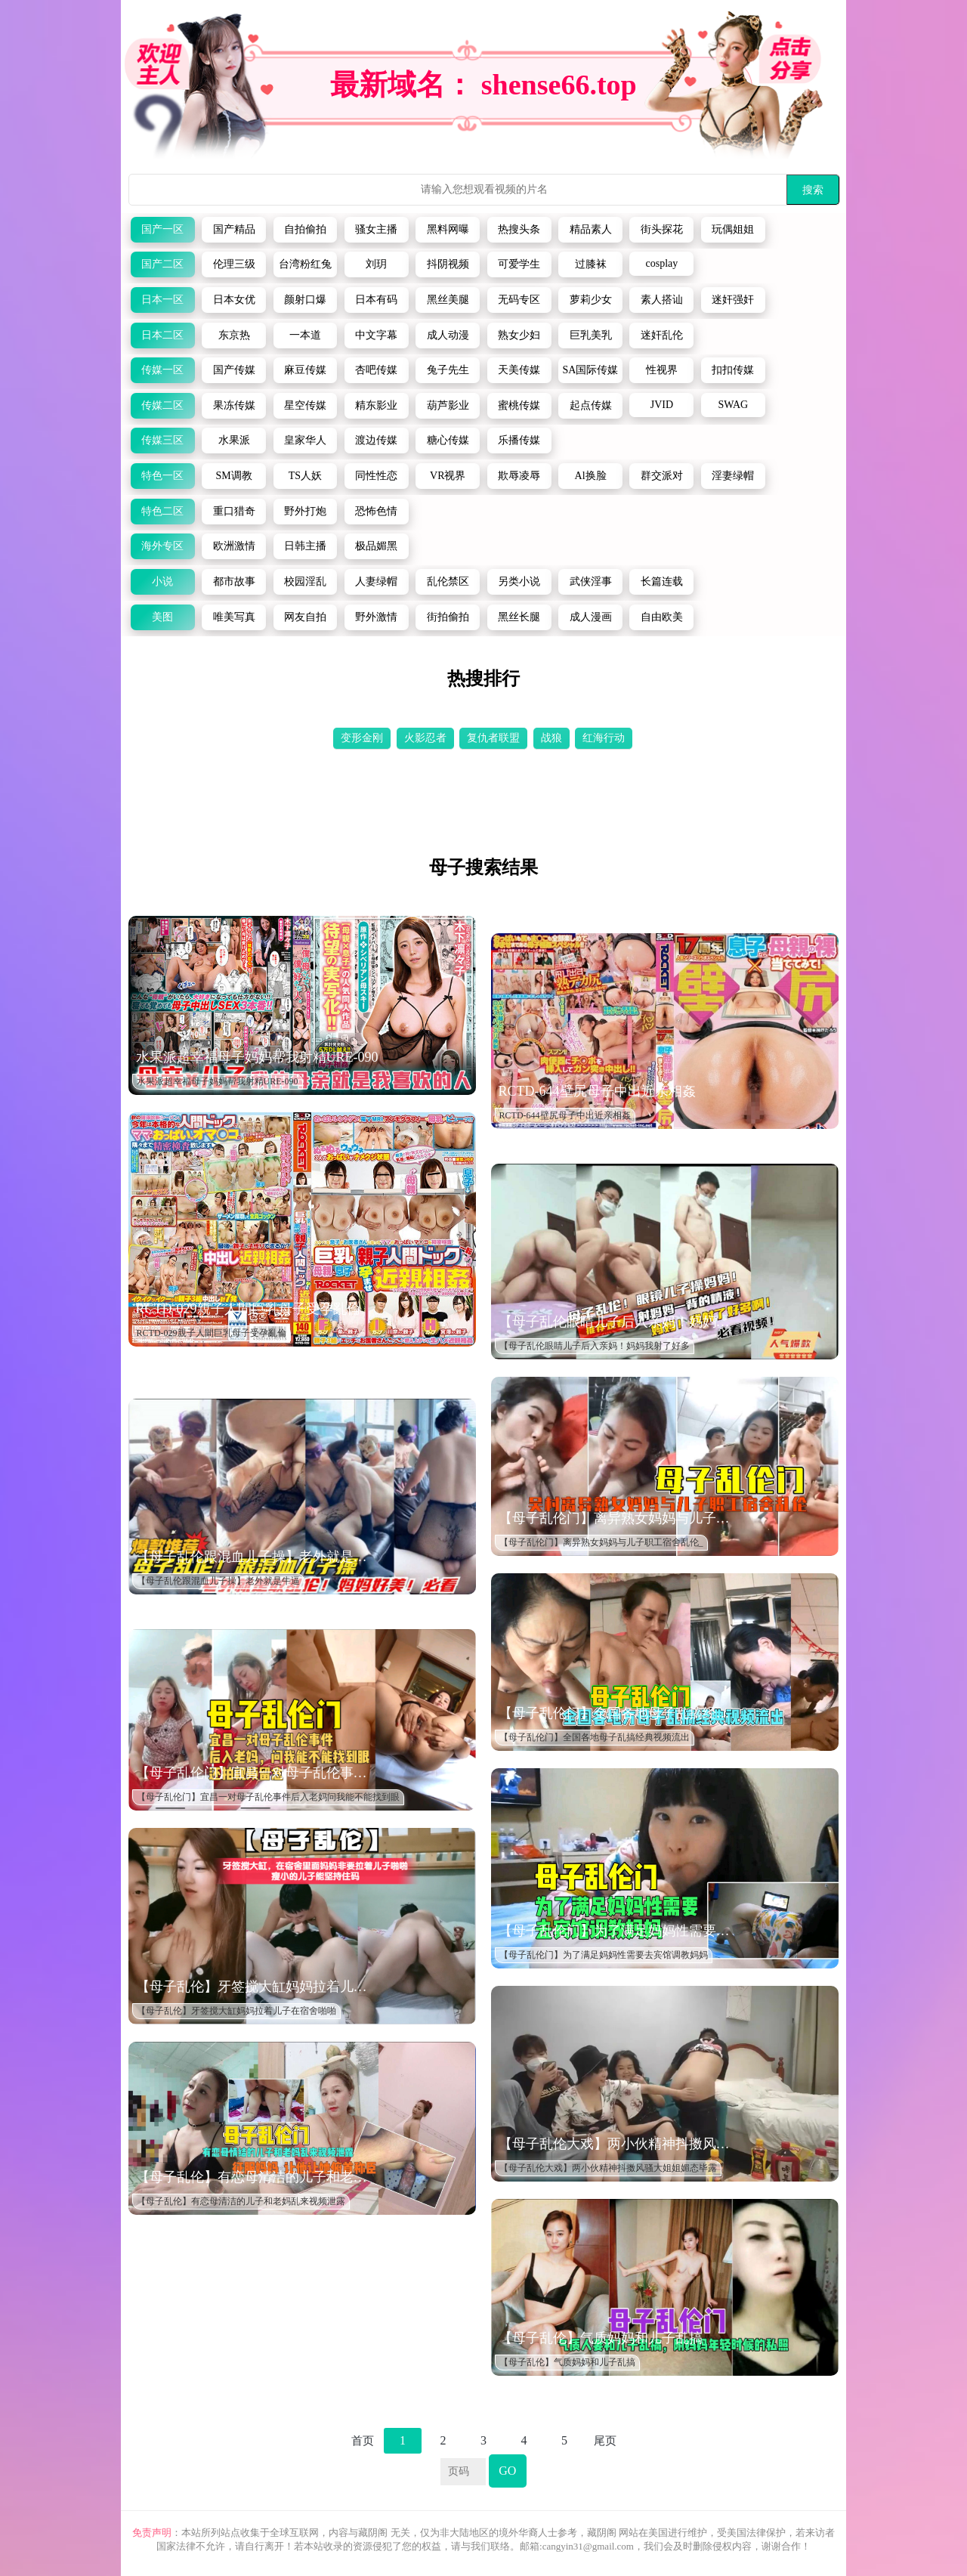  I want to click on 欺辱凌辱, so click(519, 475).